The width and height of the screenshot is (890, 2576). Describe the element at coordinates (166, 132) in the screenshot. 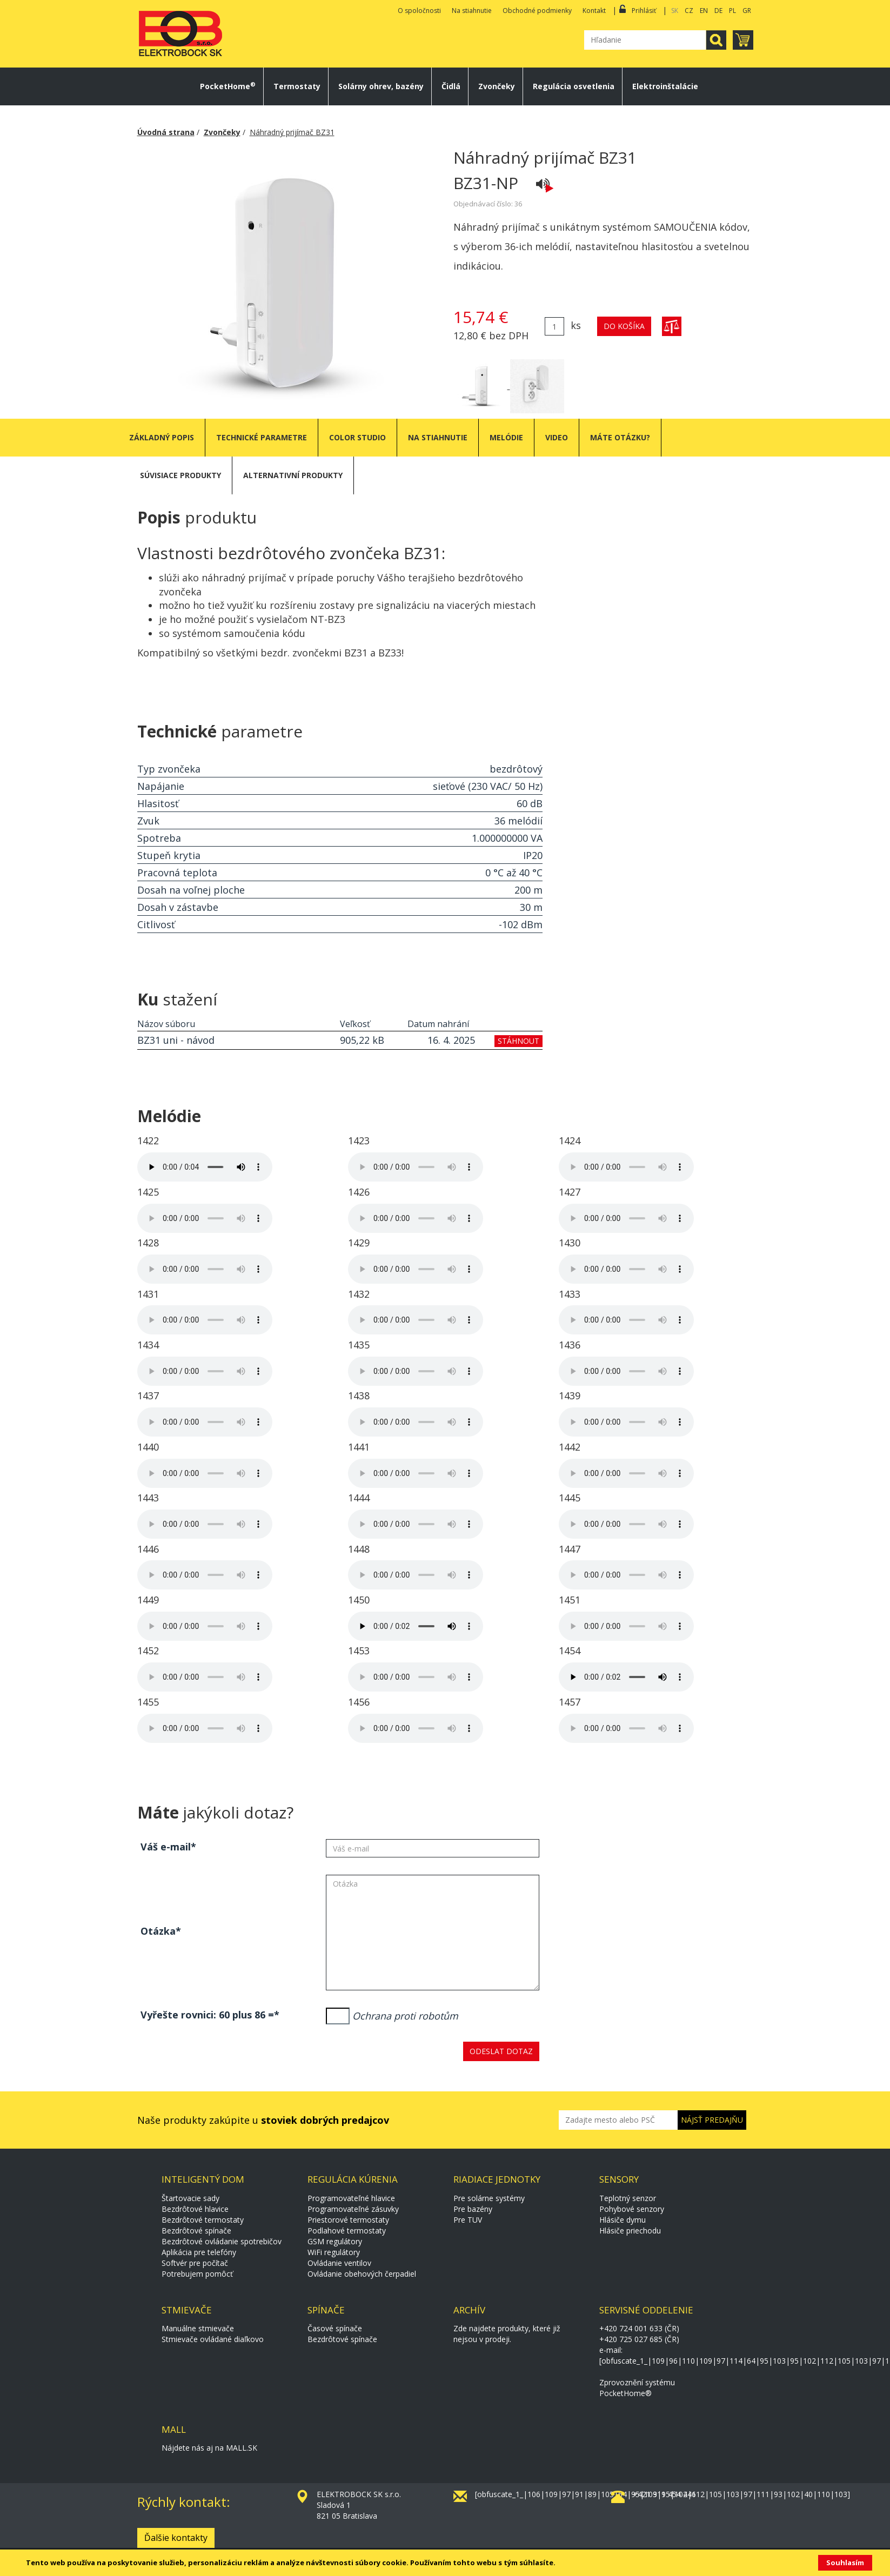

I see `Úvodná strana` at that location.